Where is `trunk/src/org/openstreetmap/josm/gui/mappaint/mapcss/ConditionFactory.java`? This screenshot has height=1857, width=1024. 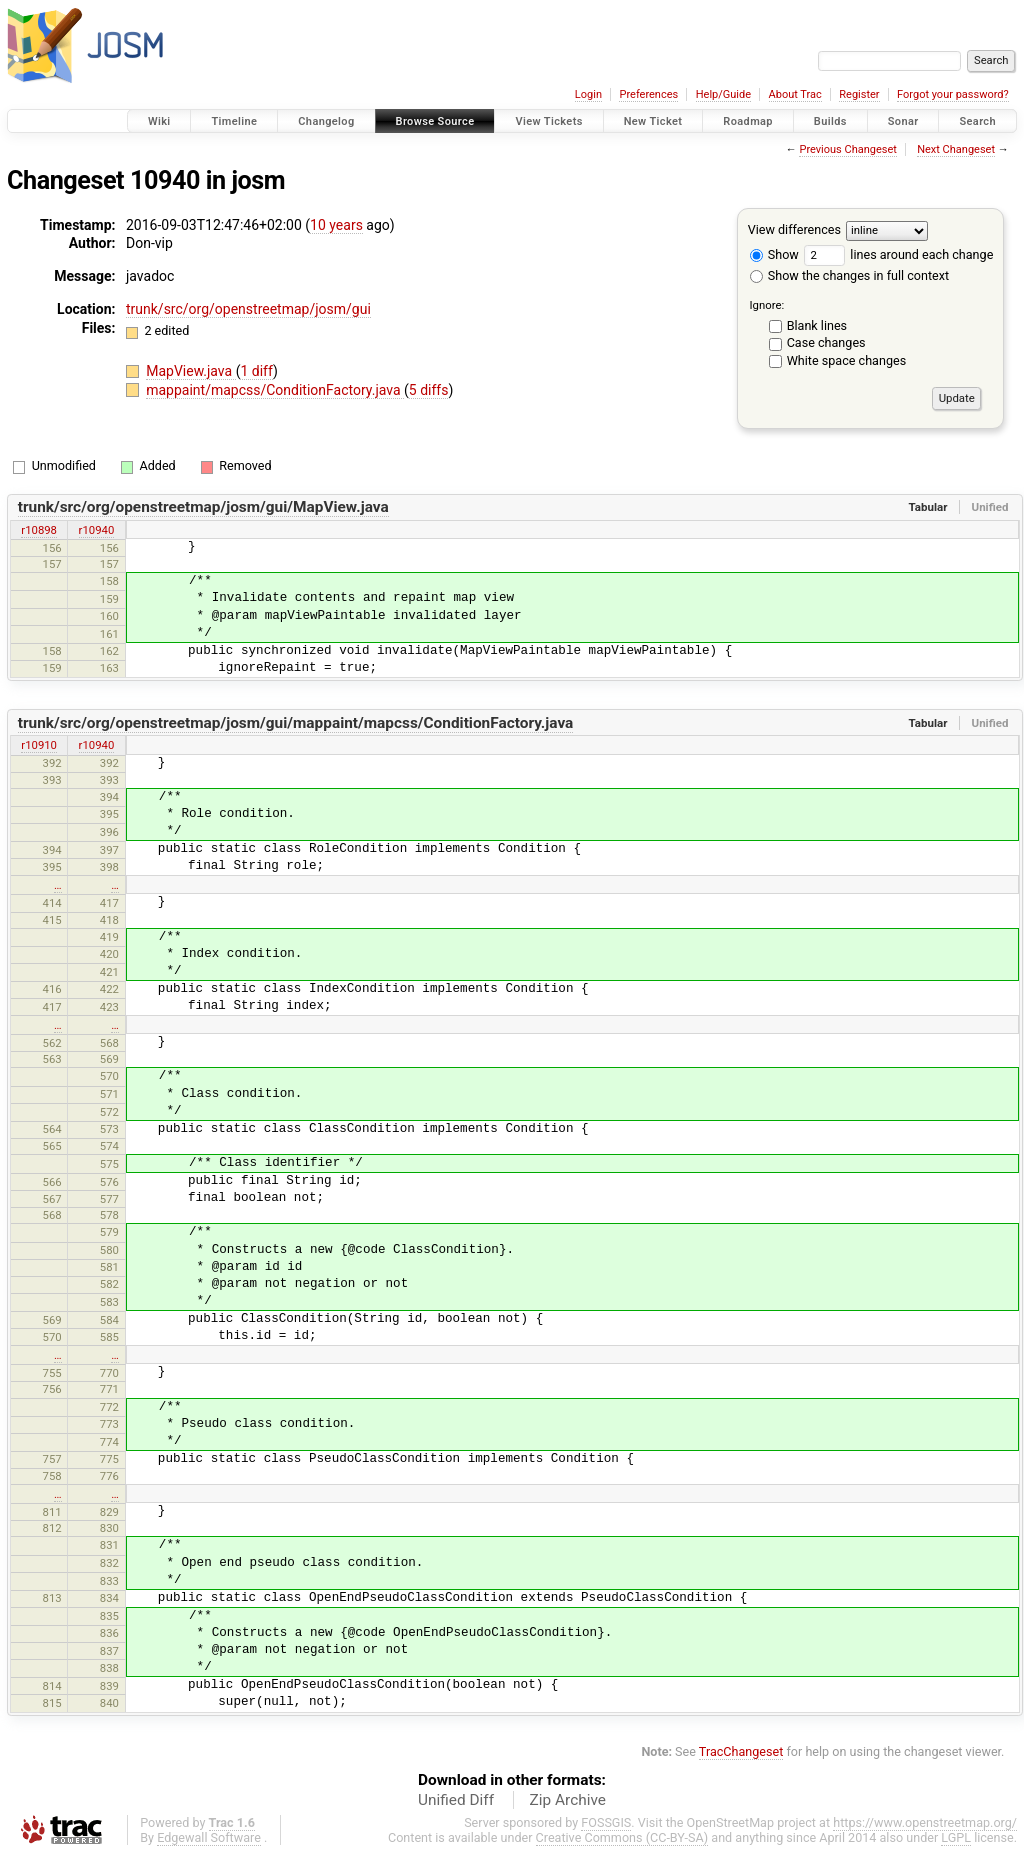 trunk/src/org/openstreetmap/josm/gui/mappaint/mapcss/ConditionFactory.java is located at coordinates (296, 723).